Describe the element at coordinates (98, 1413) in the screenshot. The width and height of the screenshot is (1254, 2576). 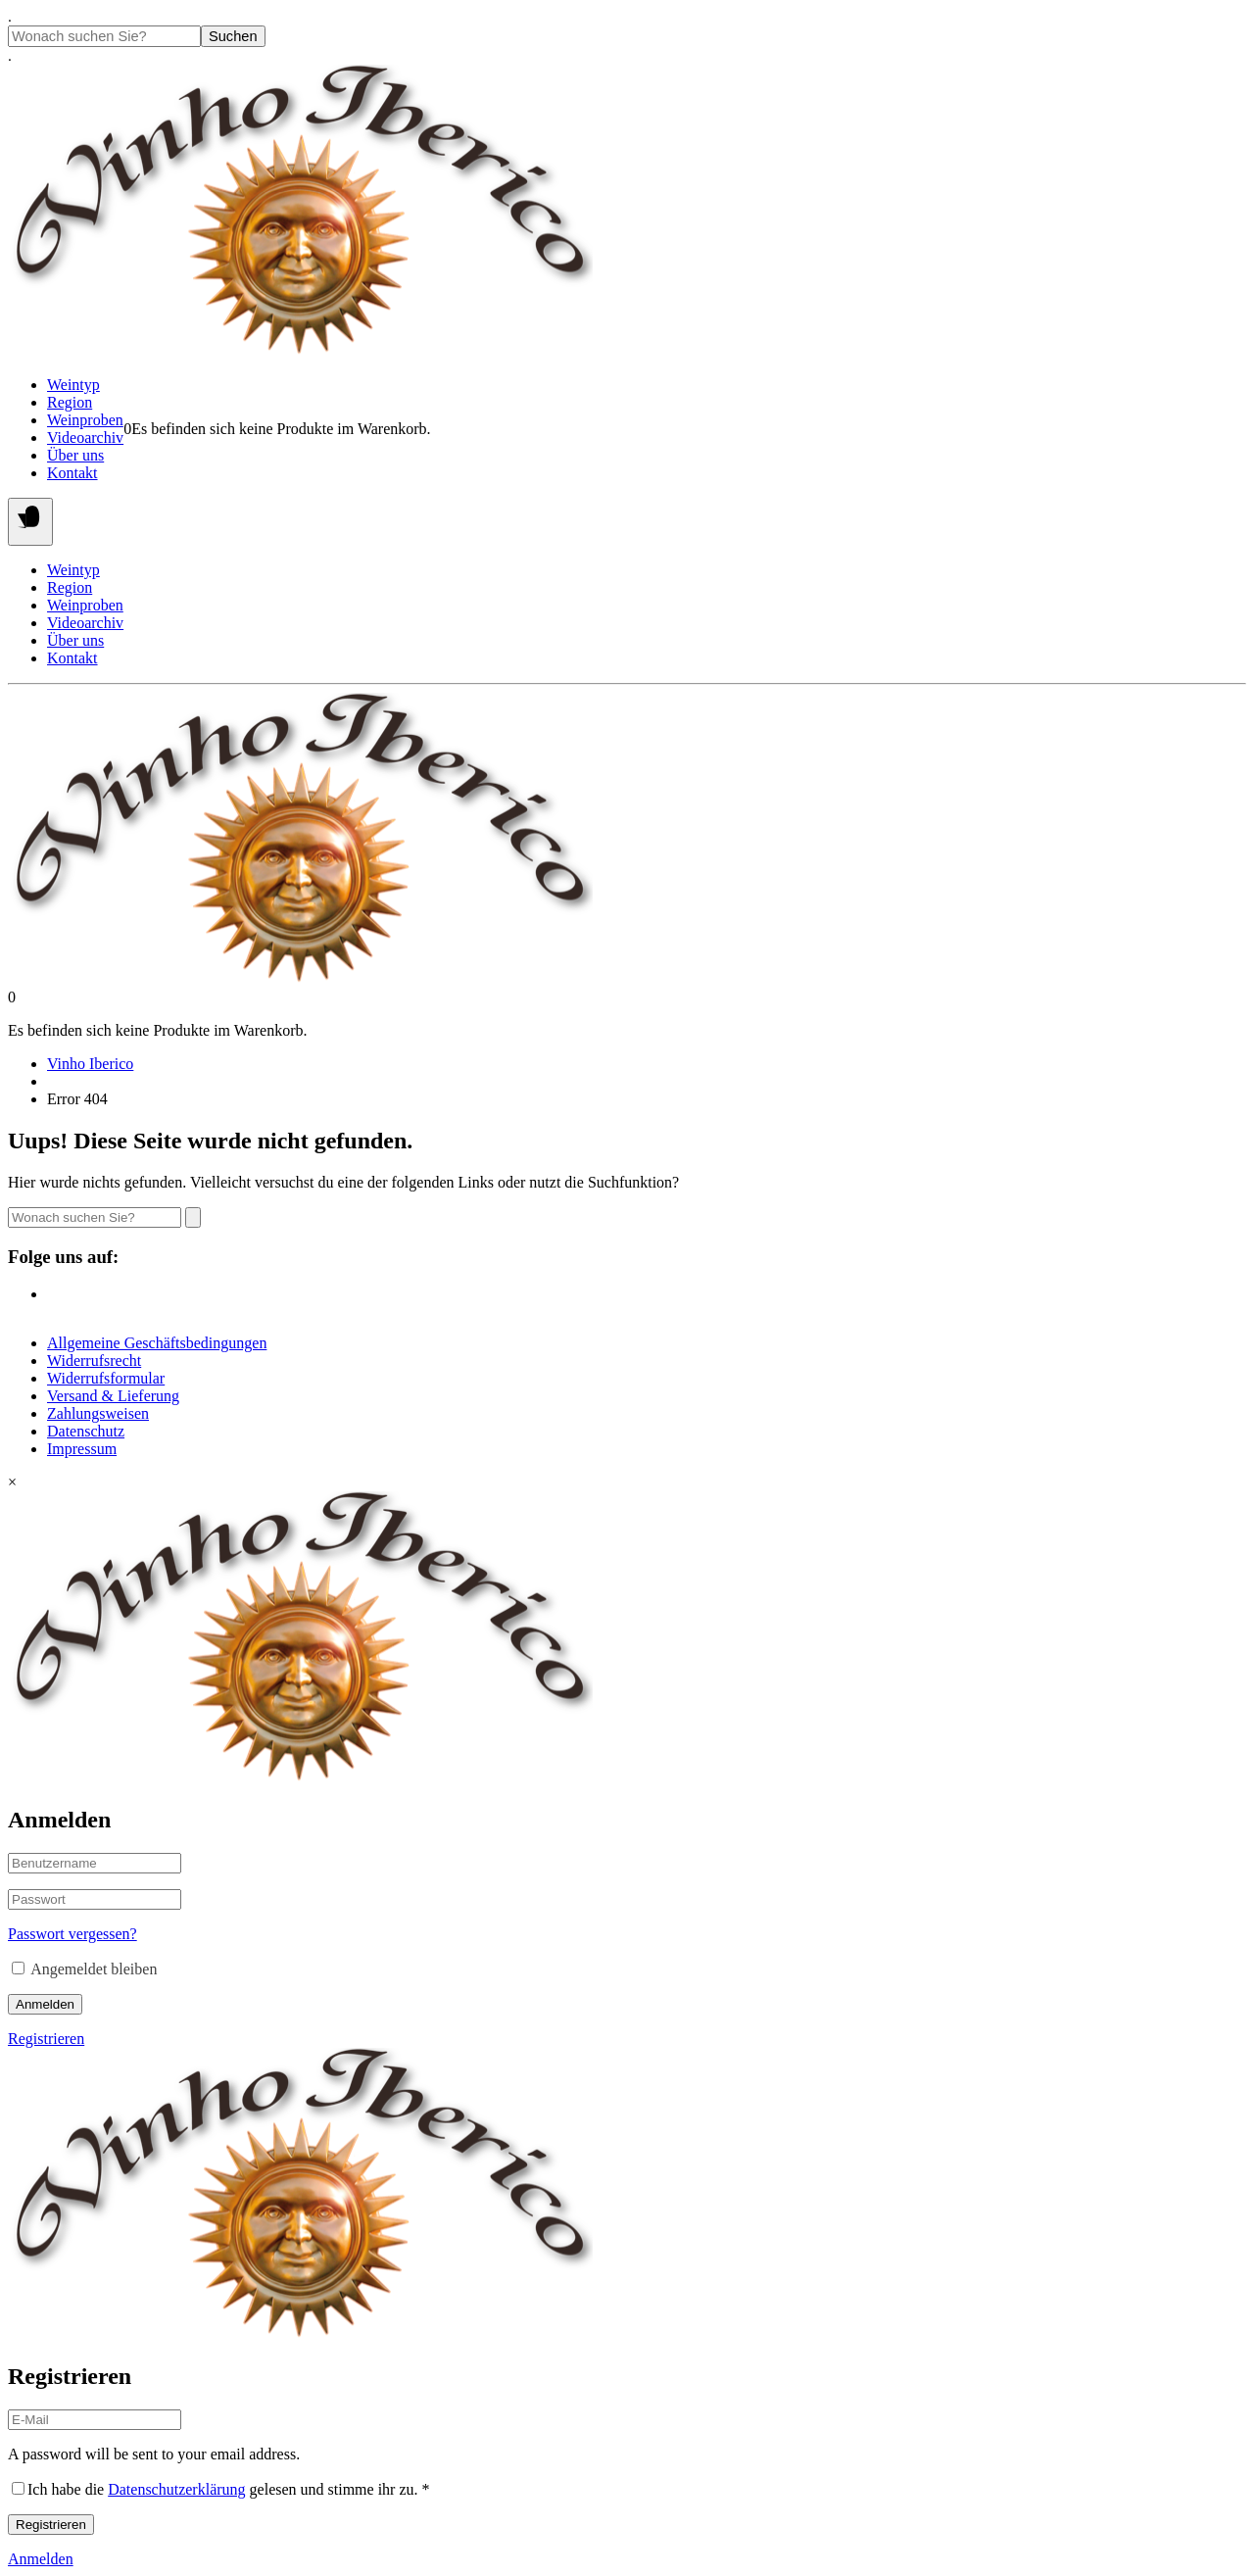
I see `Zahlungsweisen` at that location.